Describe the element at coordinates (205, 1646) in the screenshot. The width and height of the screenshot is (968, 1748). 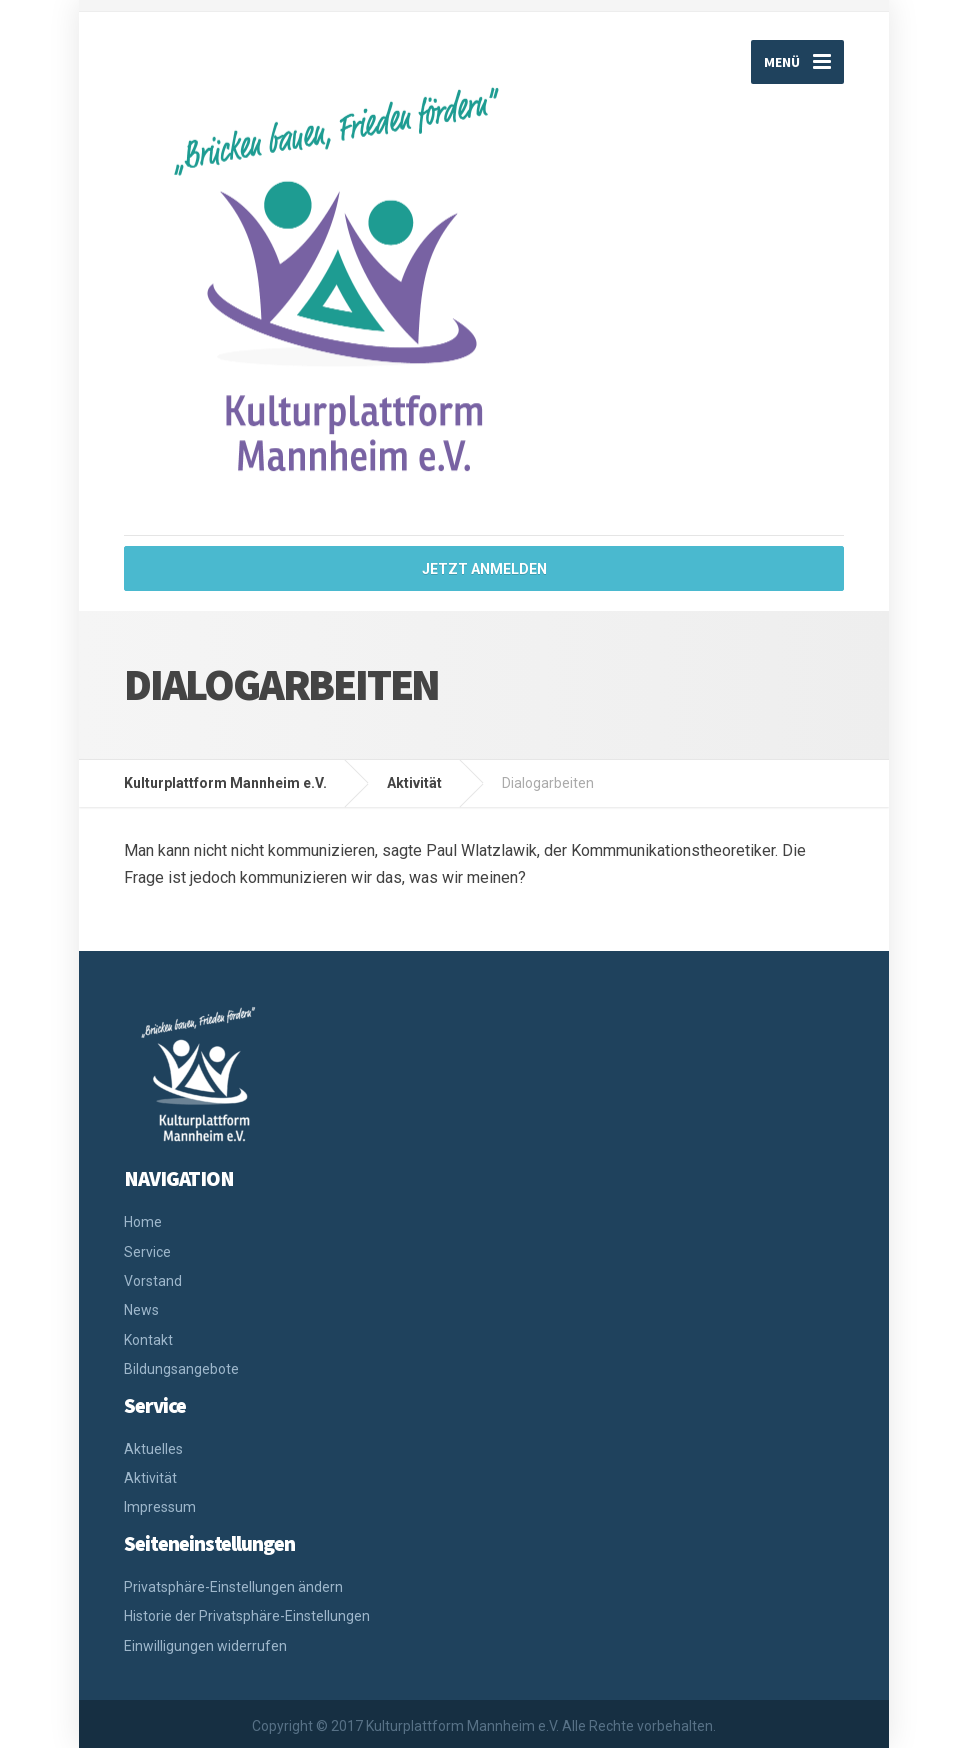
I see `Einwilligungen widerrufen [button]` at that location.